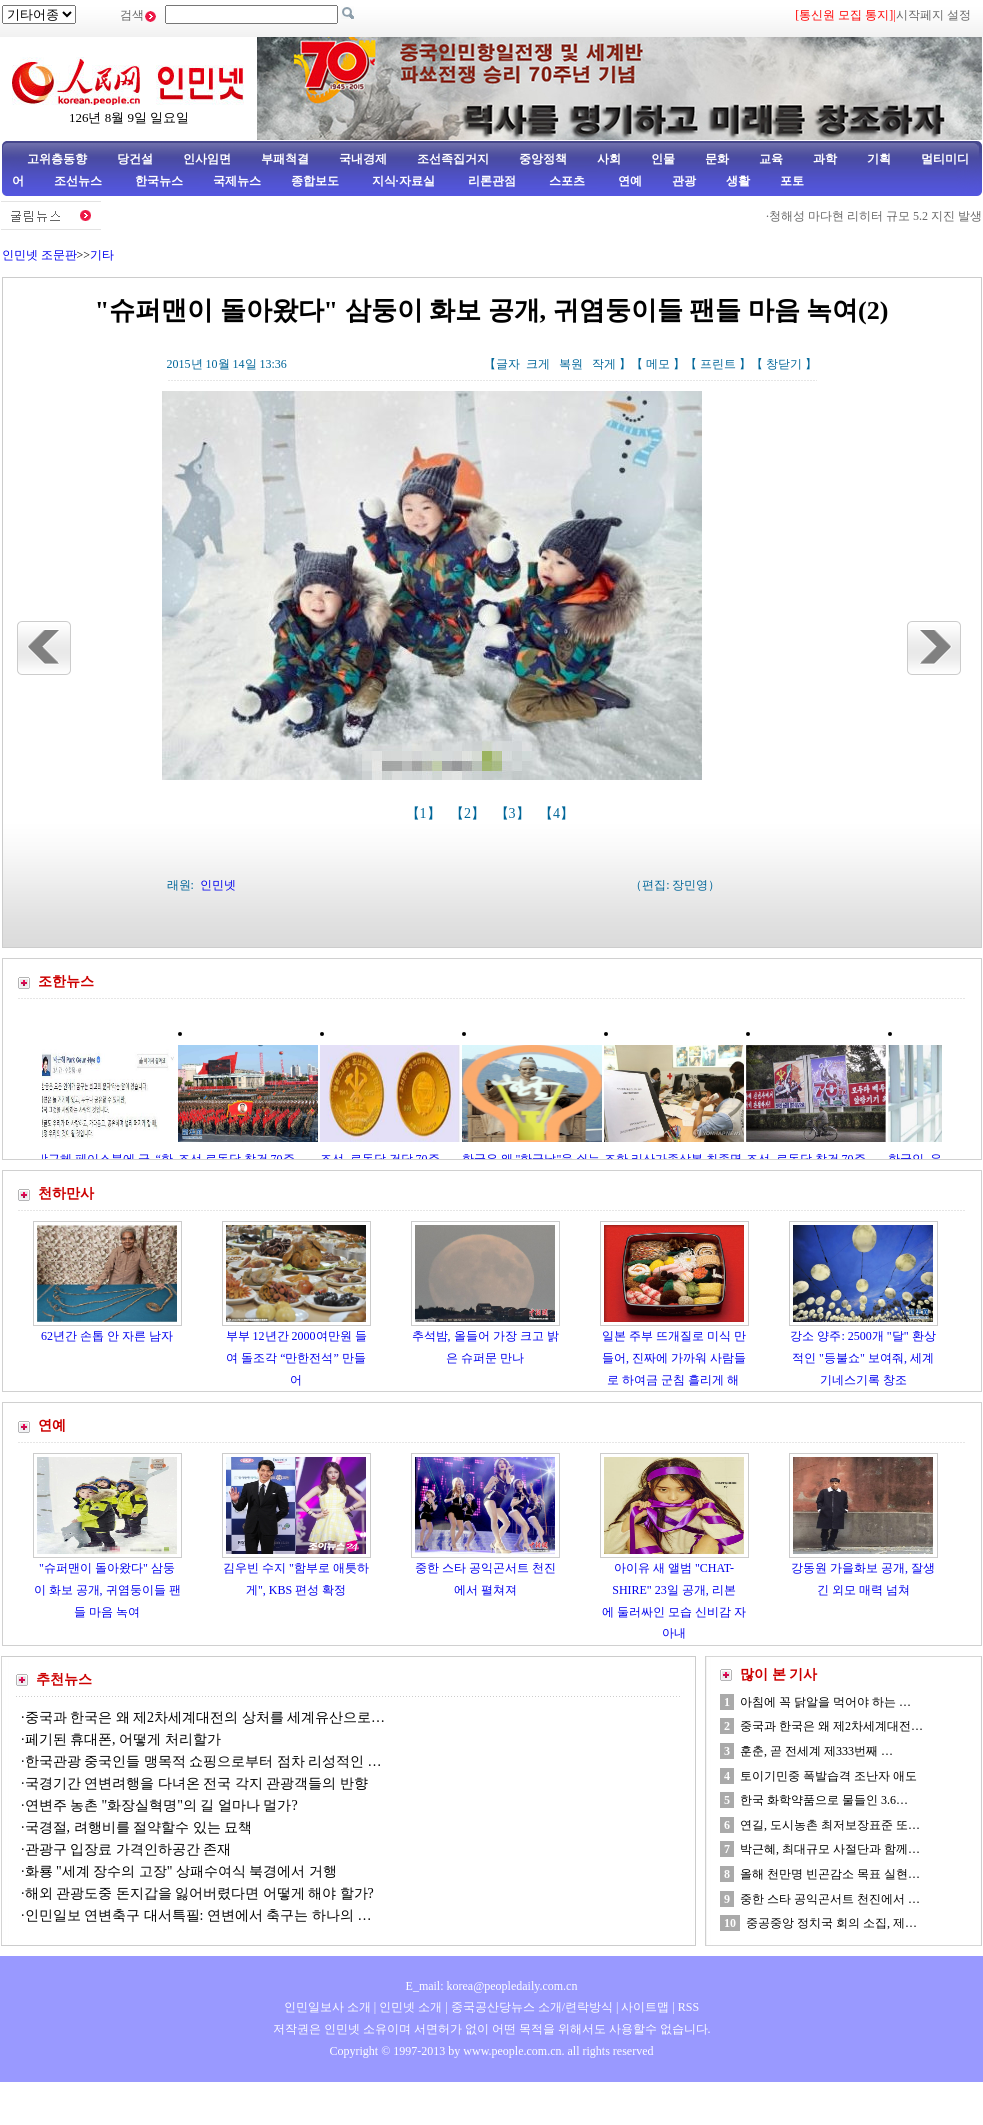 The height and width of the screenshot is (2125, 983). Describe the element at coordinates (674, 1357) in the screenshot. I see `일본 주부 뜨개질로 미식 만들어, 진짜에 가까워 사람들로 하여금 군침 흘리게 해` at that location.